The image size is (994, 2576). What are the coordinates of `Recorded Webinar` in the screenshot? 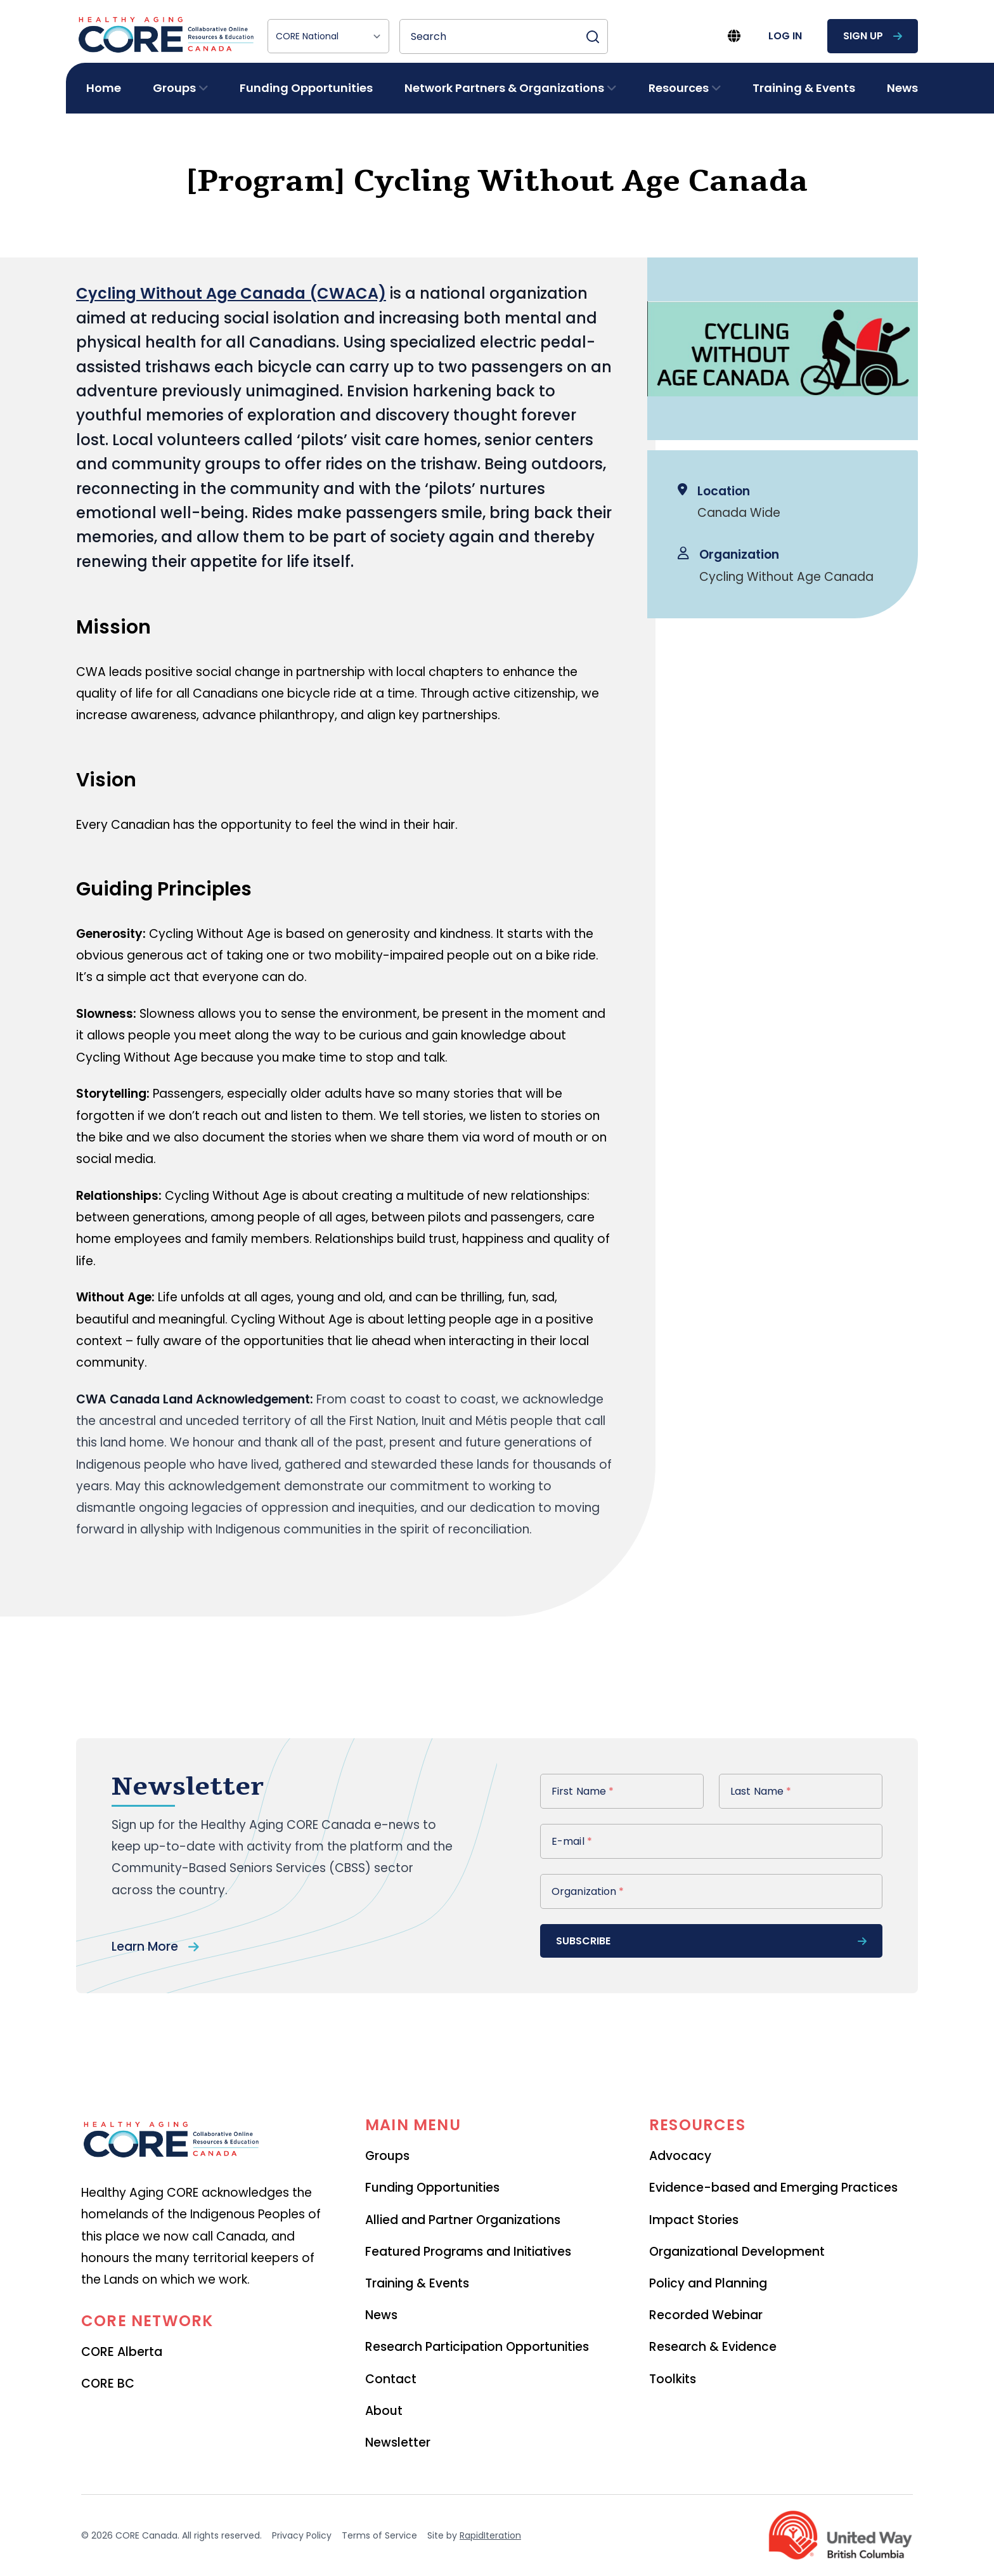 It's located at (706, 2315).